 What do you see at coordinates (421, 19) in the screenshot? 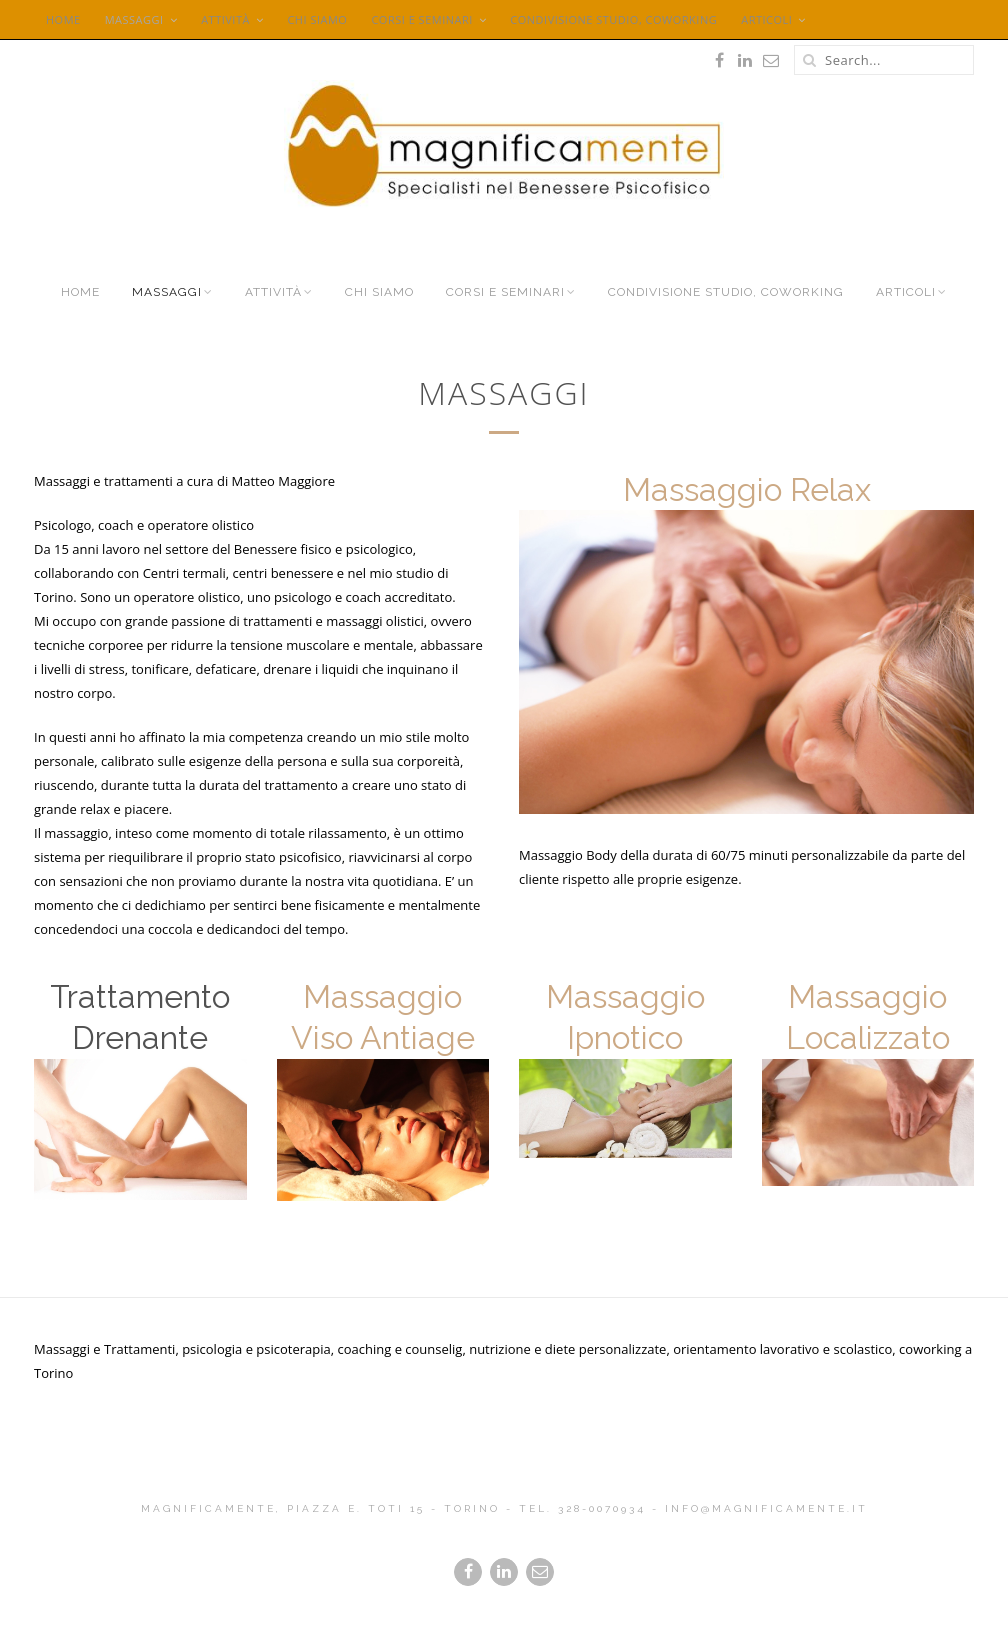
I see `Corsi e seminari` at bounding box center [421, 19].